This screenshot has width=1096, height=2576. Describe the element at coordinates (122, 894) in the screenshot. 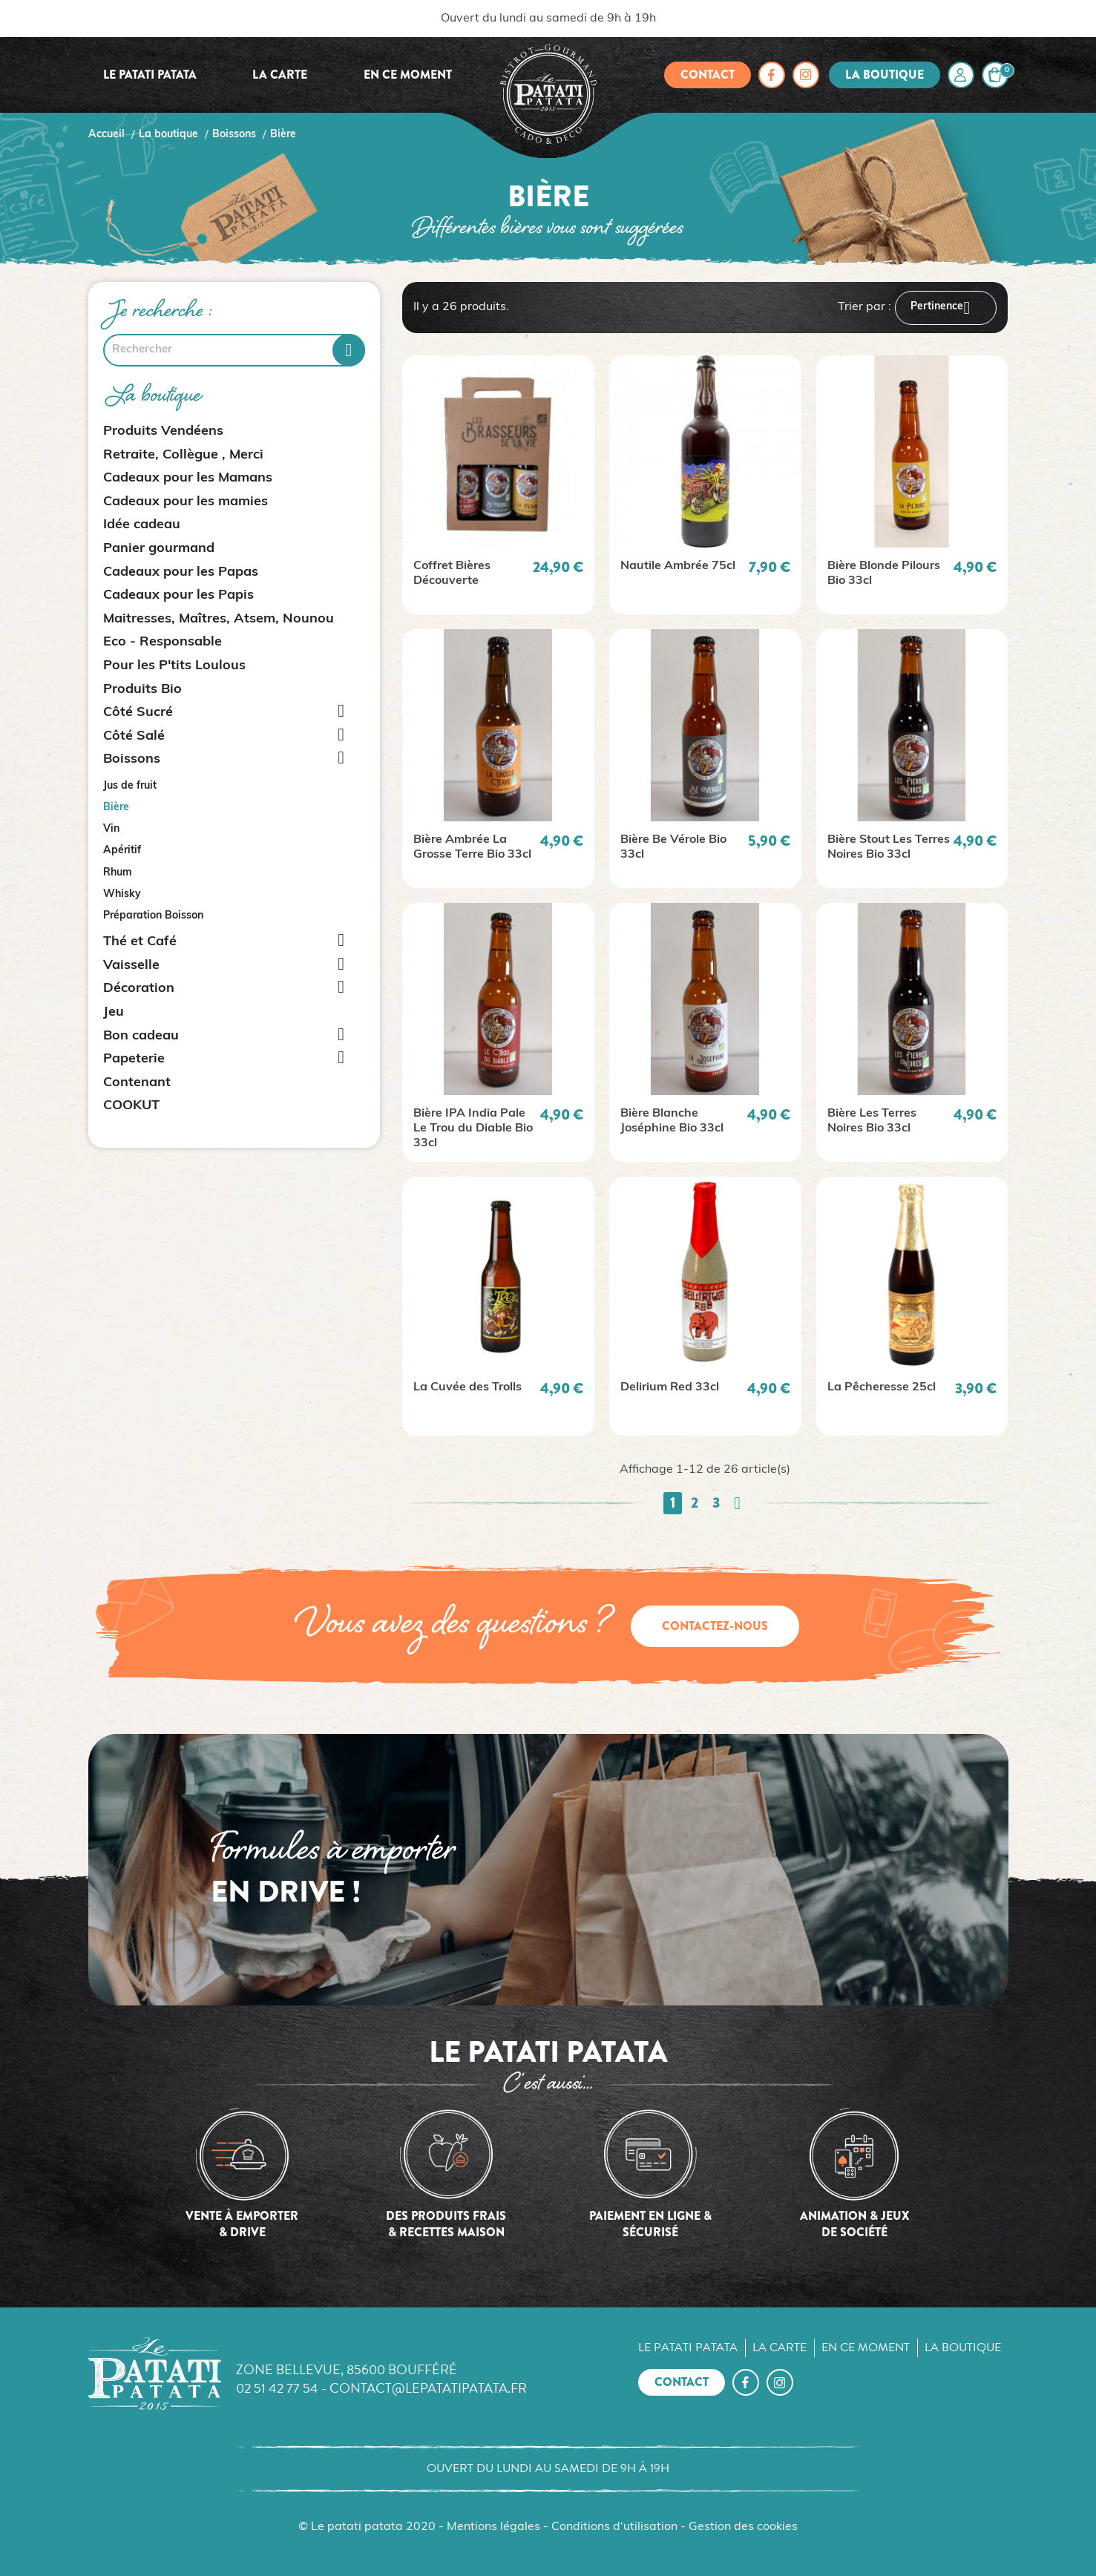

I see `Whisky` at that location.